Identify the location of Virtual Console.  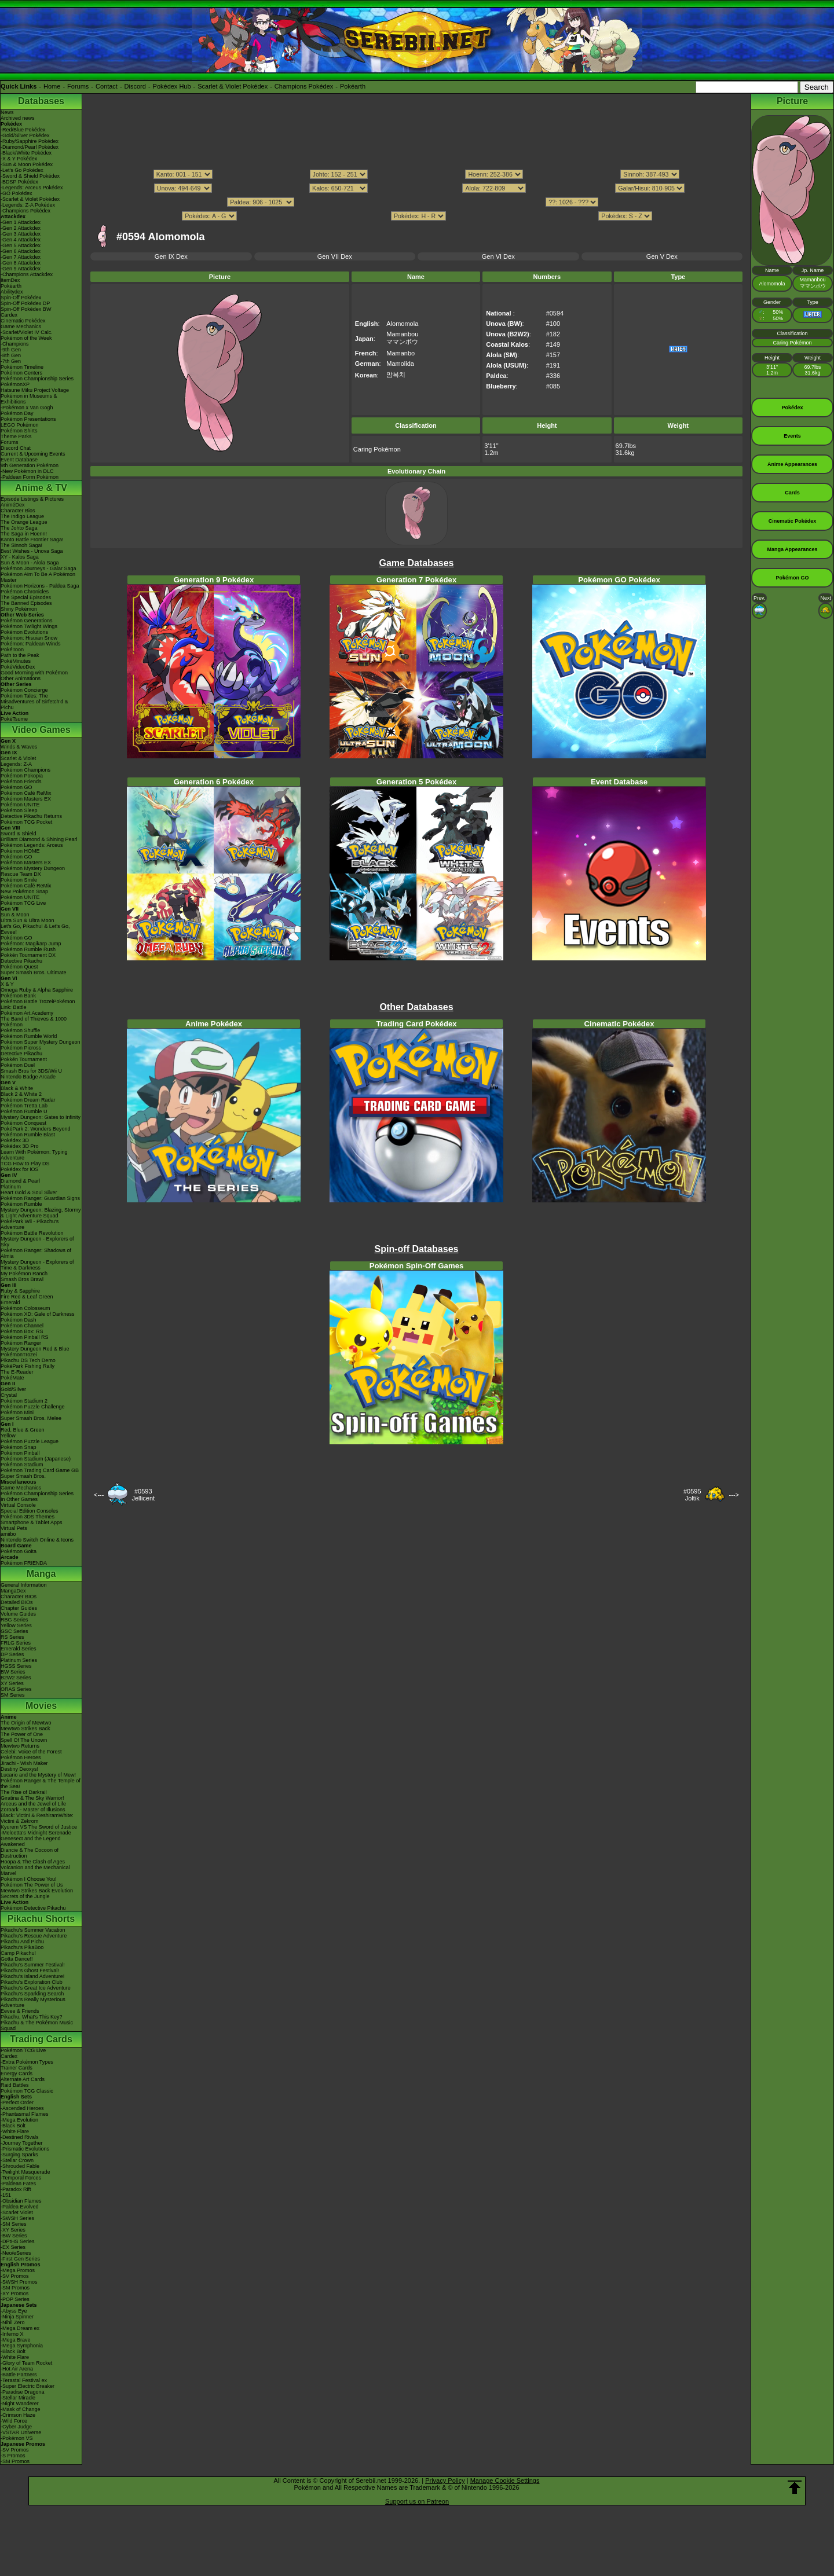
(18, 1505).